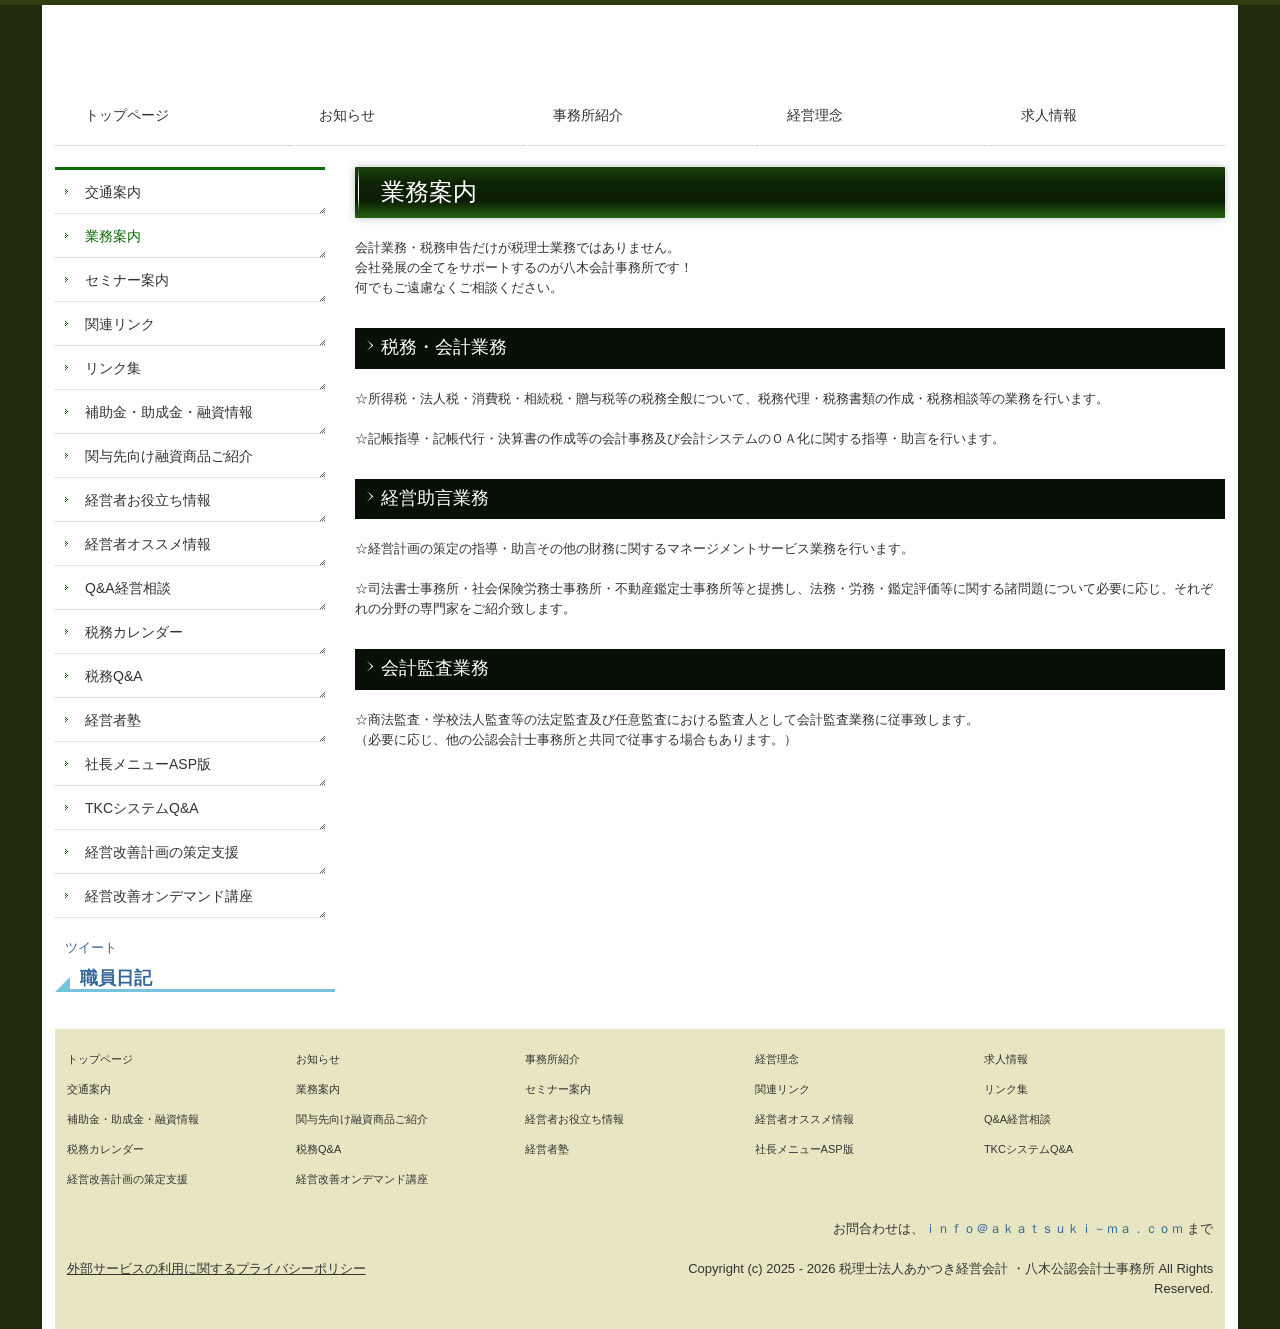  What do you see at coordinates (134, 632) in the screenshot?
I see `税務カレンダー` at bounding box center [134, 632].